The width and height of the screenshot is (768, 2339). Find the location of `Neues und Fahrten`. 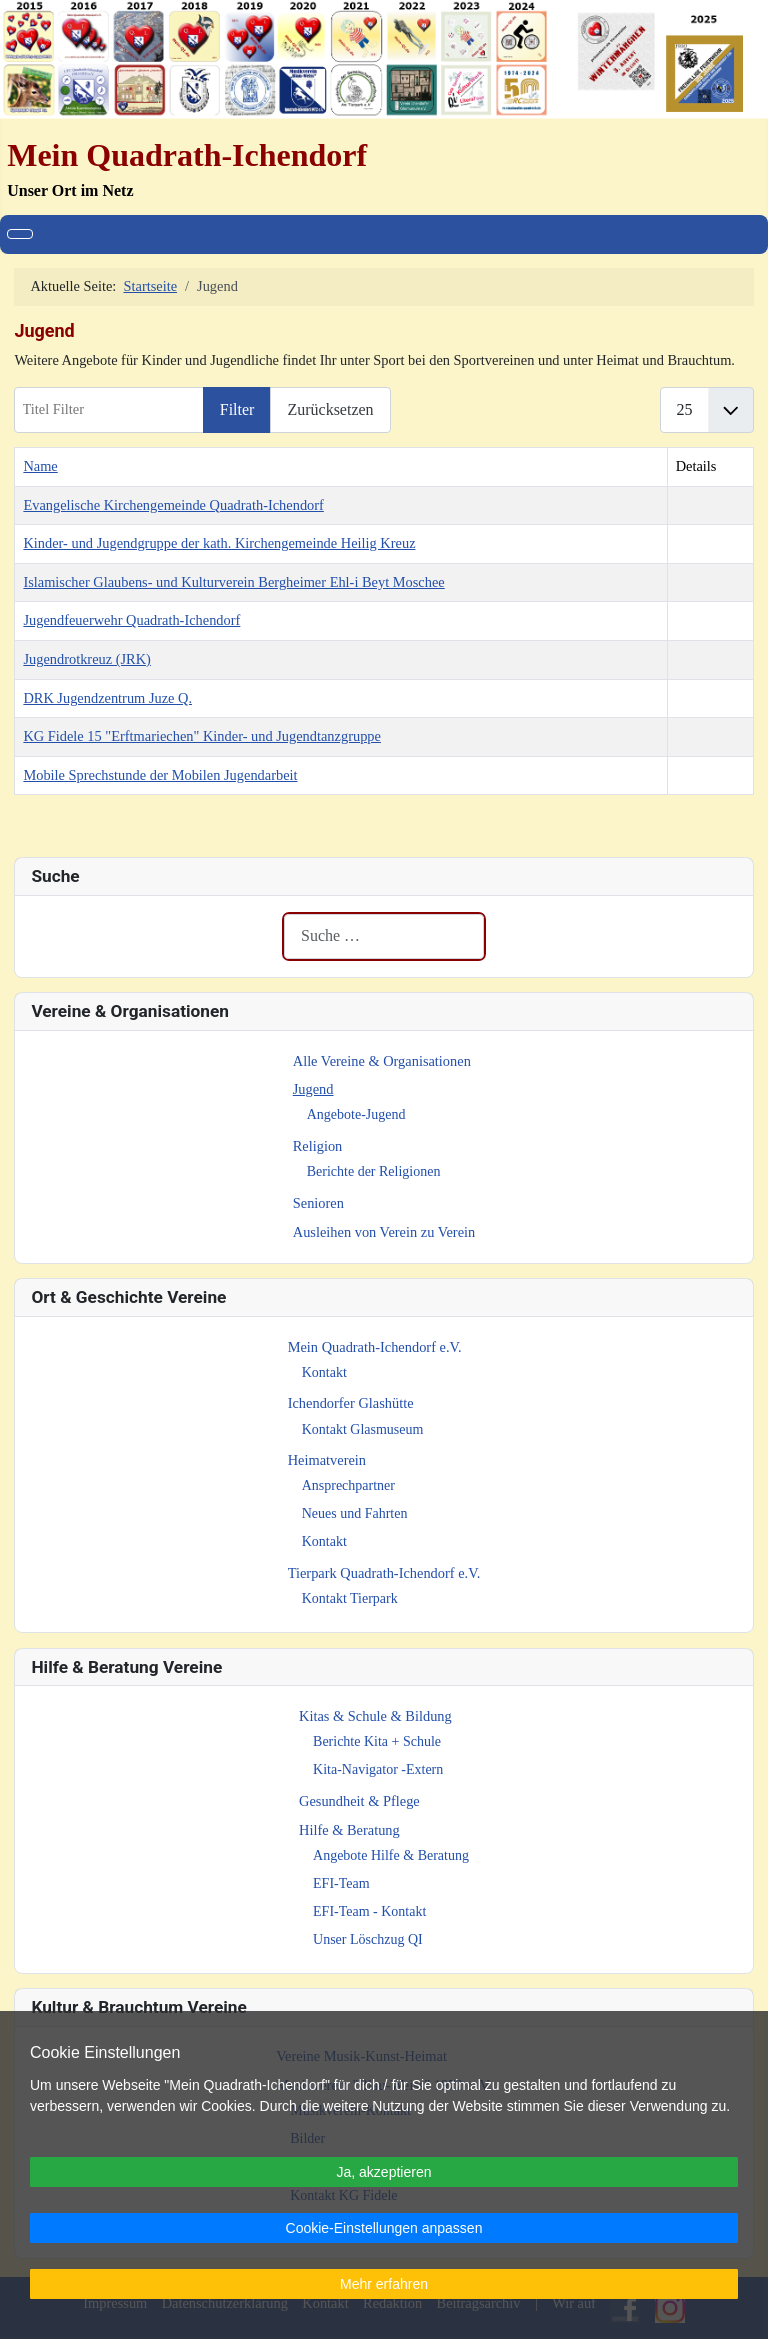

Neues und Fahrten is located at coordinates (355, 1513).